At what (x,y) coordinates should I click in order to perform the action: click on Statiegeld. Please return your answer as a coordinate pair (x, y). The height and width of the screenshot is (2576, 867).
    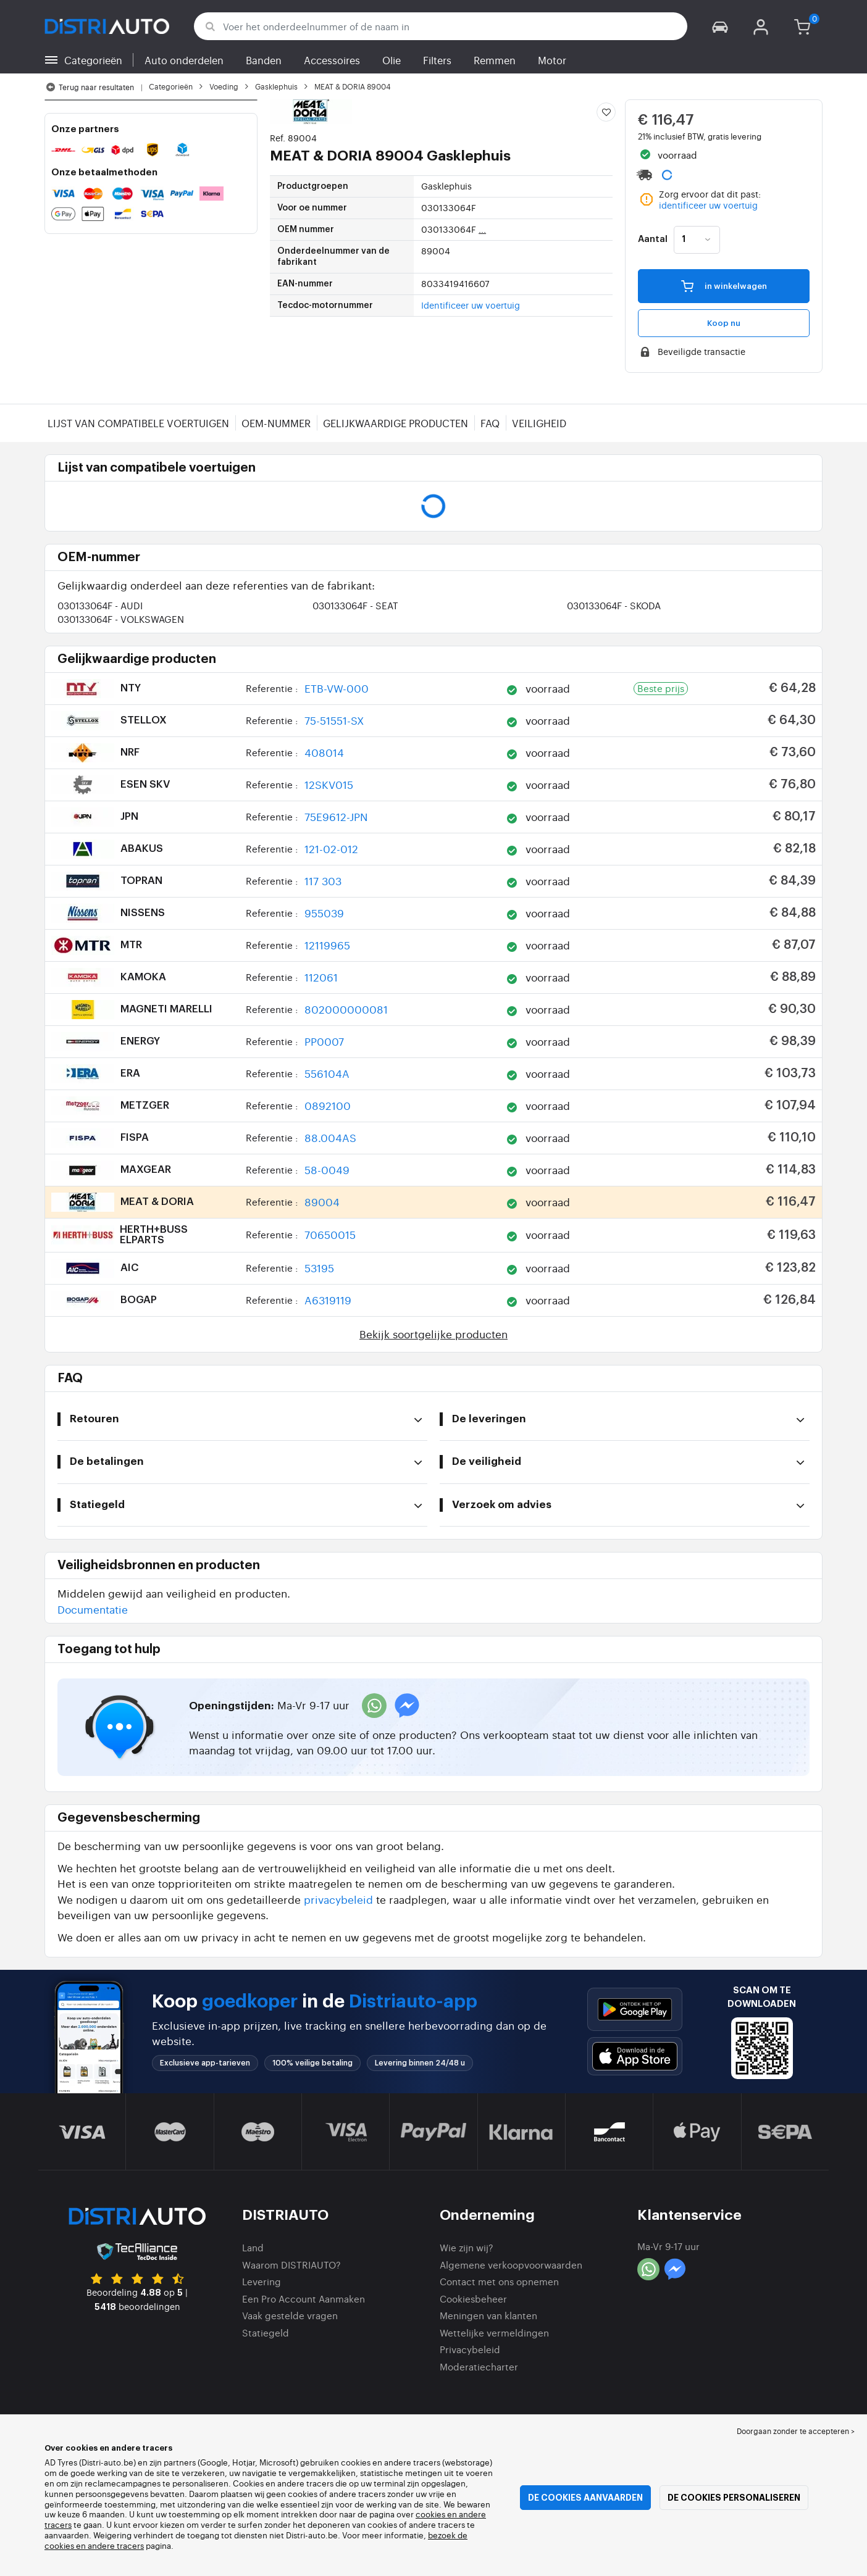
    Looking at the image, I should click on (265, 2332).